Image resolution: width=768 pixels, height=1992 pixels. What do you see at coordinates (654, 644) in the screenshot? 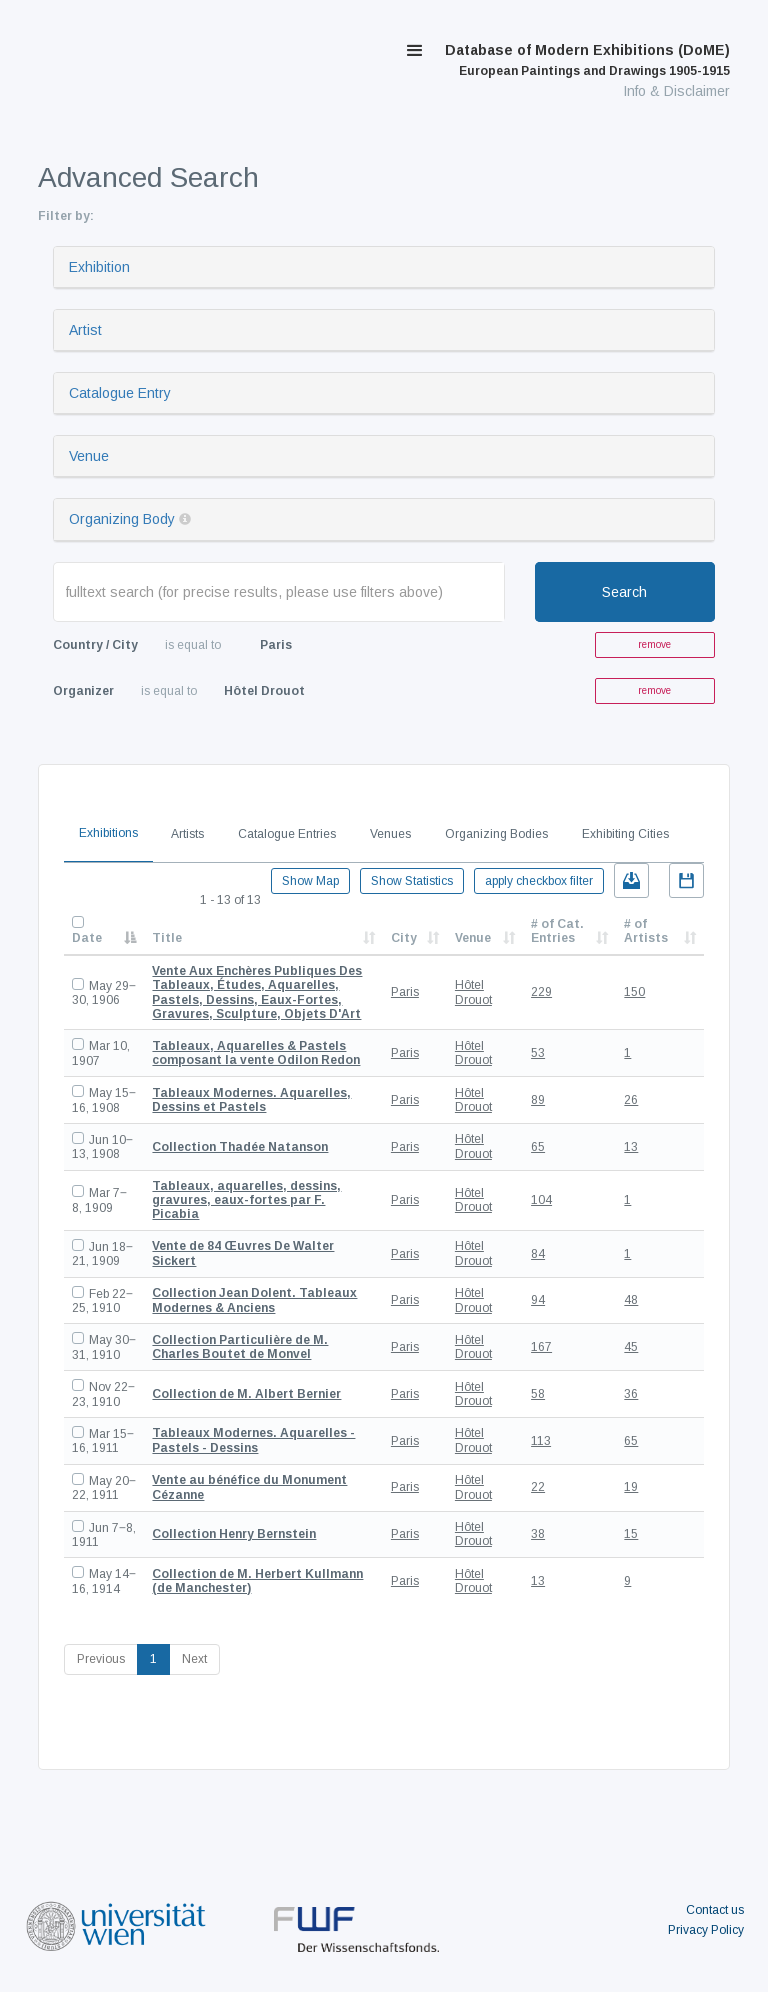
I see `remove` at bounding box center [654, 644].